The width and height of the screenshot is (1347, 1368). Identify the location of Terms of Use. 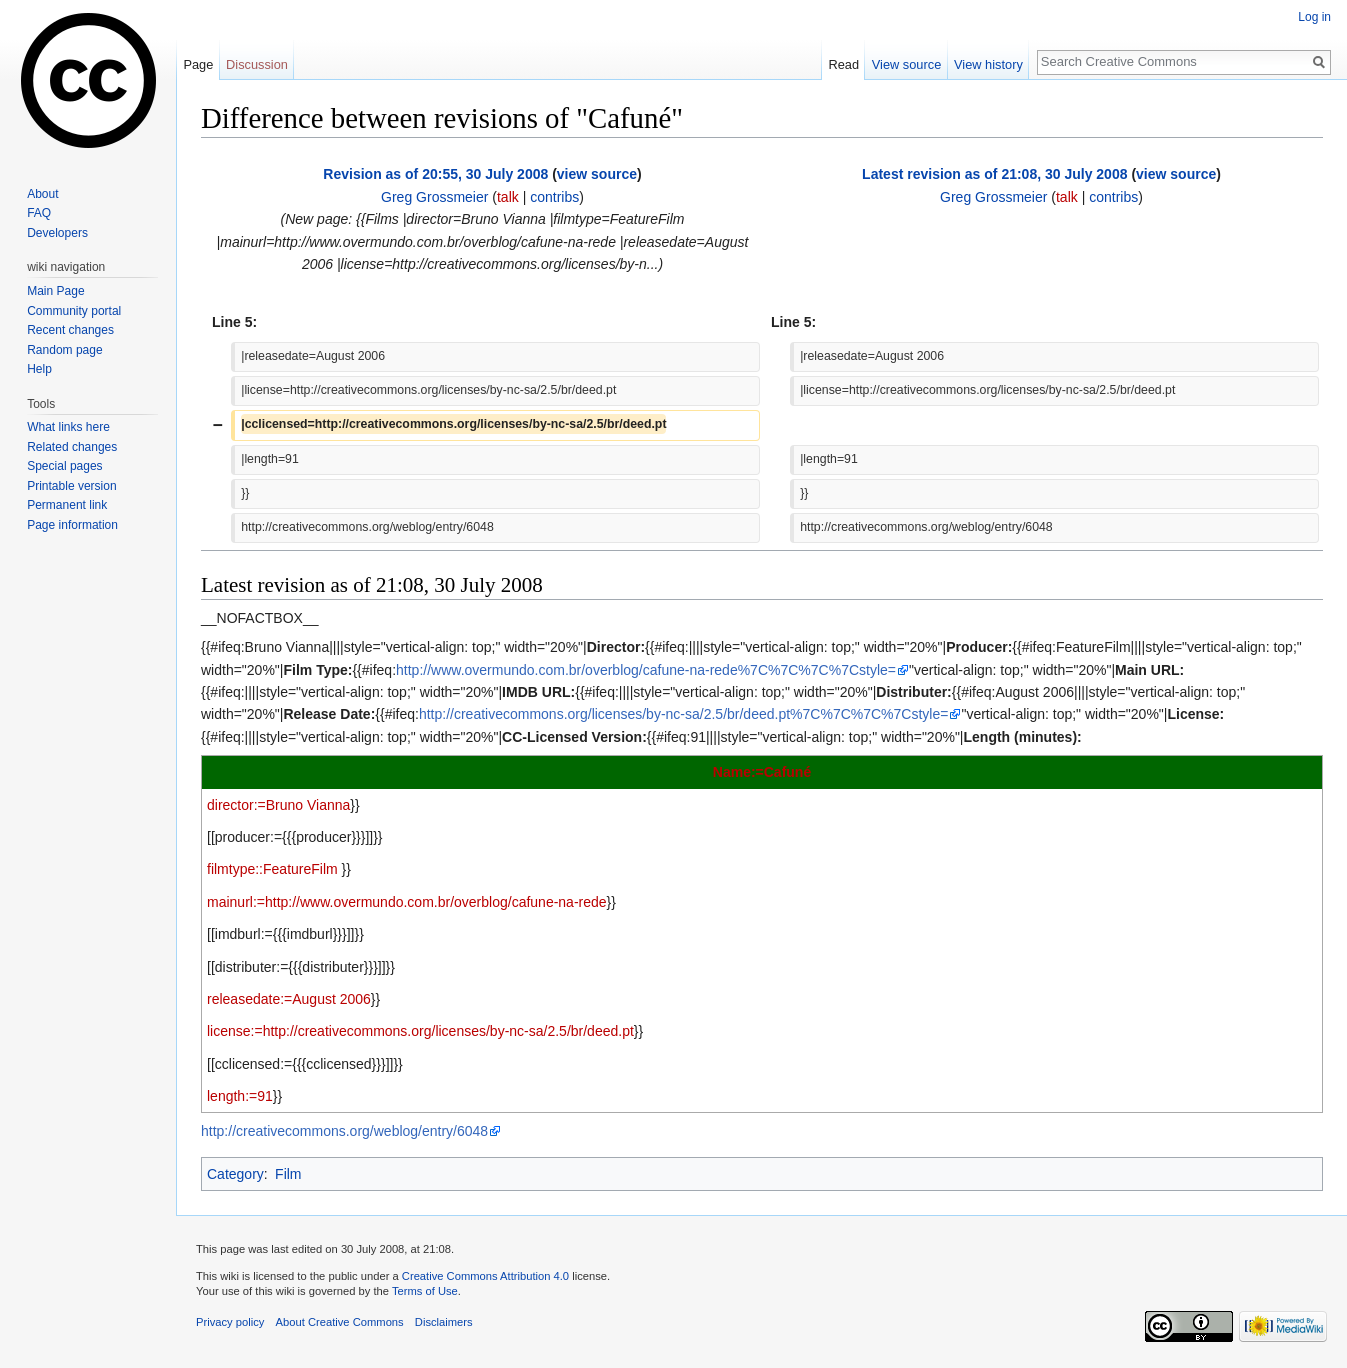
(425, 1291).